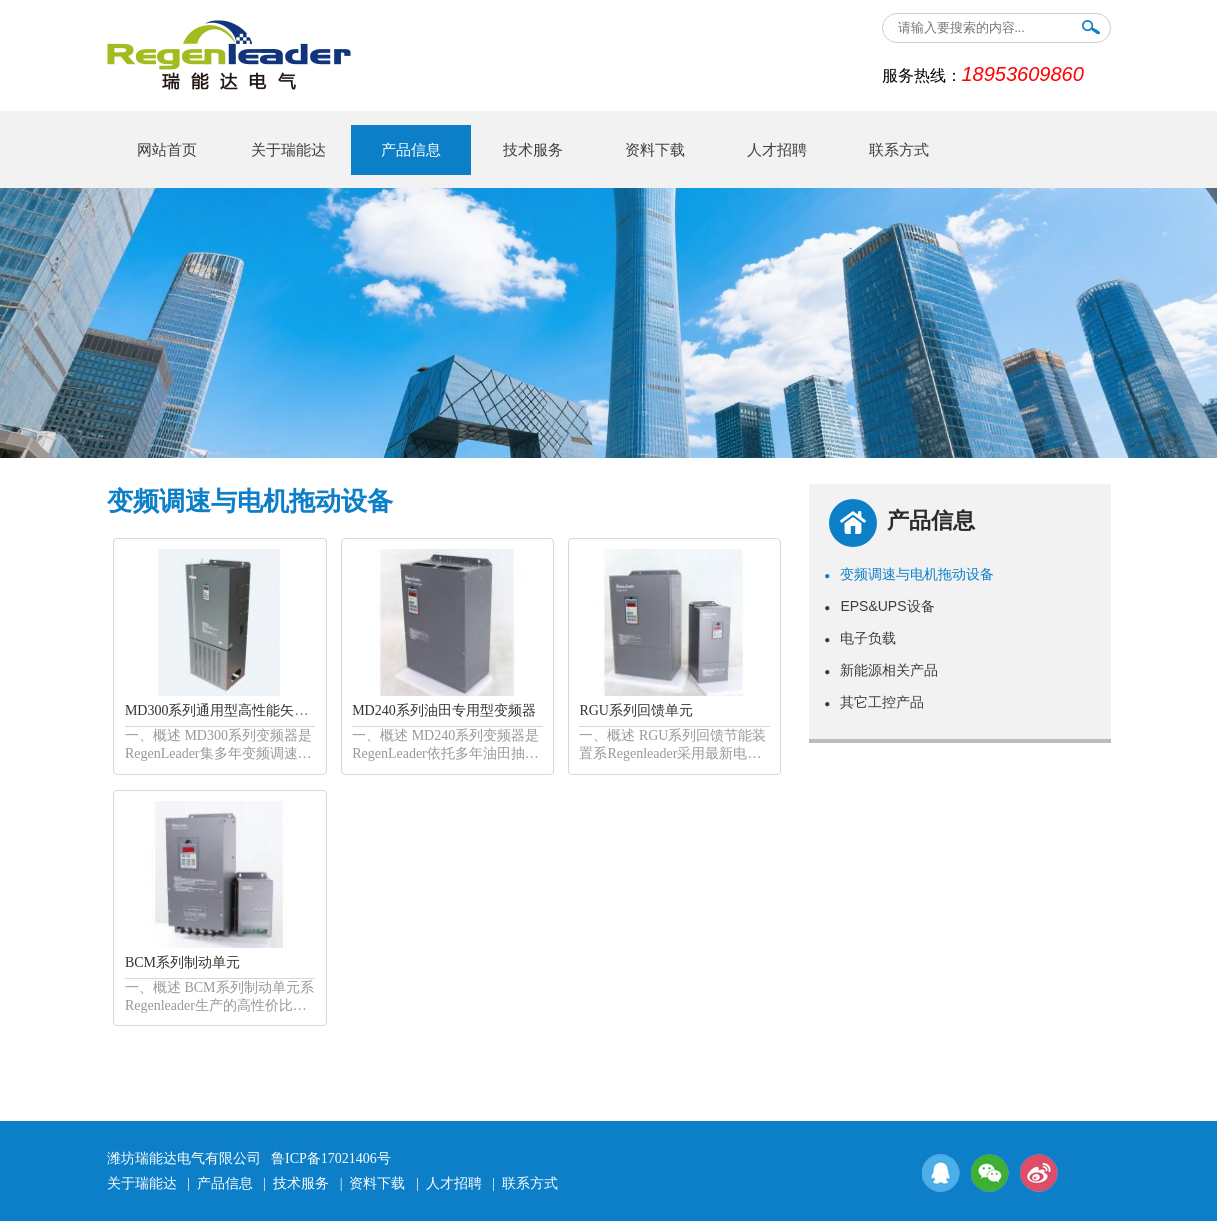 This screenshot has width=1217, height=1221. Describe the element at coordinates (288, 150) in the screenshot. I see `关于瑞能达` at that location.